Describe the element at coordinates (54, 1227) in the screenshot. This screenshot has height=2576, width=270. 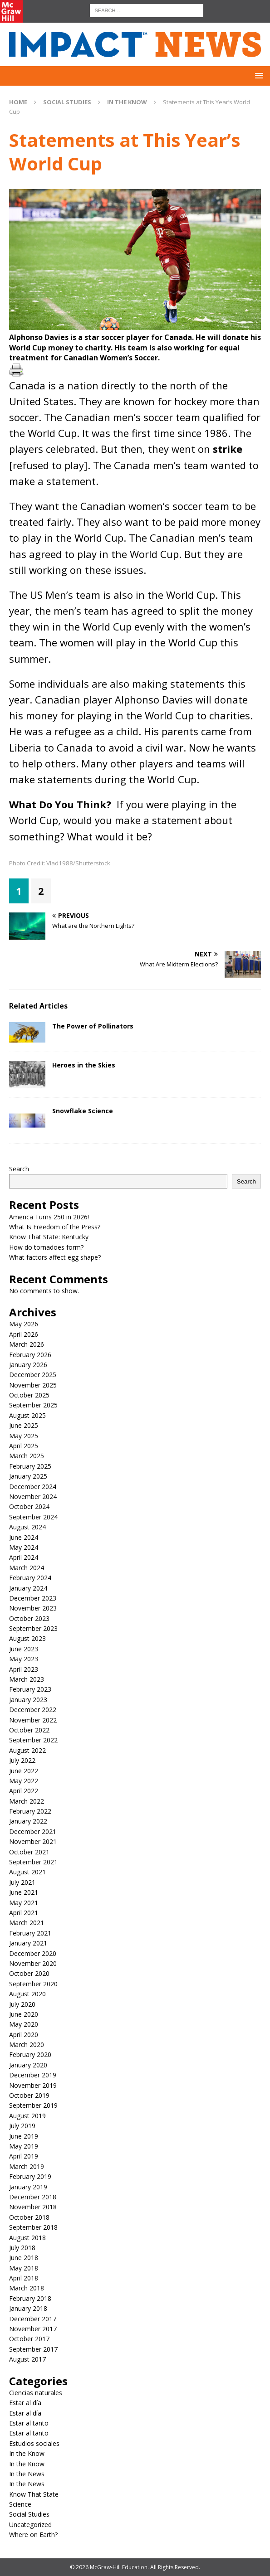
I see `What Is Freedom of the Press?` at that location.